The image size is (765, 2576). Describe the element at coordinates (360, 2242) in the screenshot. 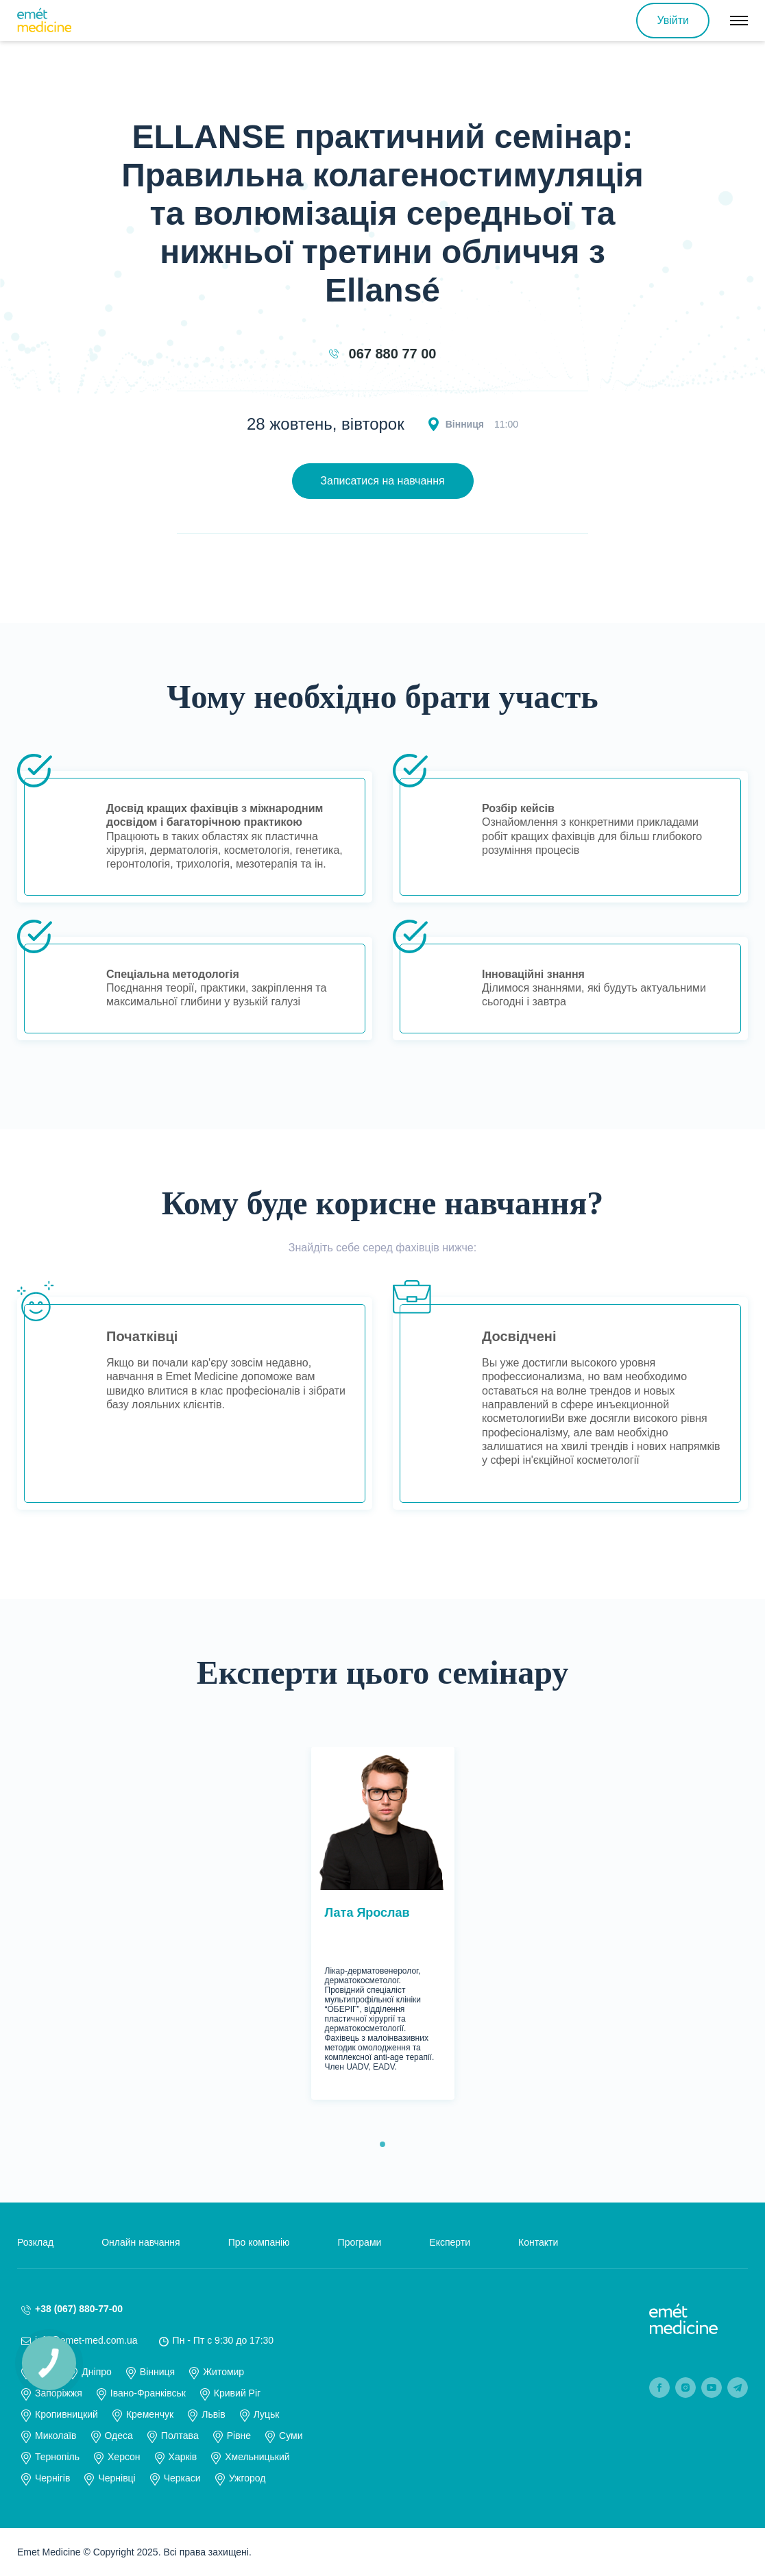

I see `Програми` at that location.